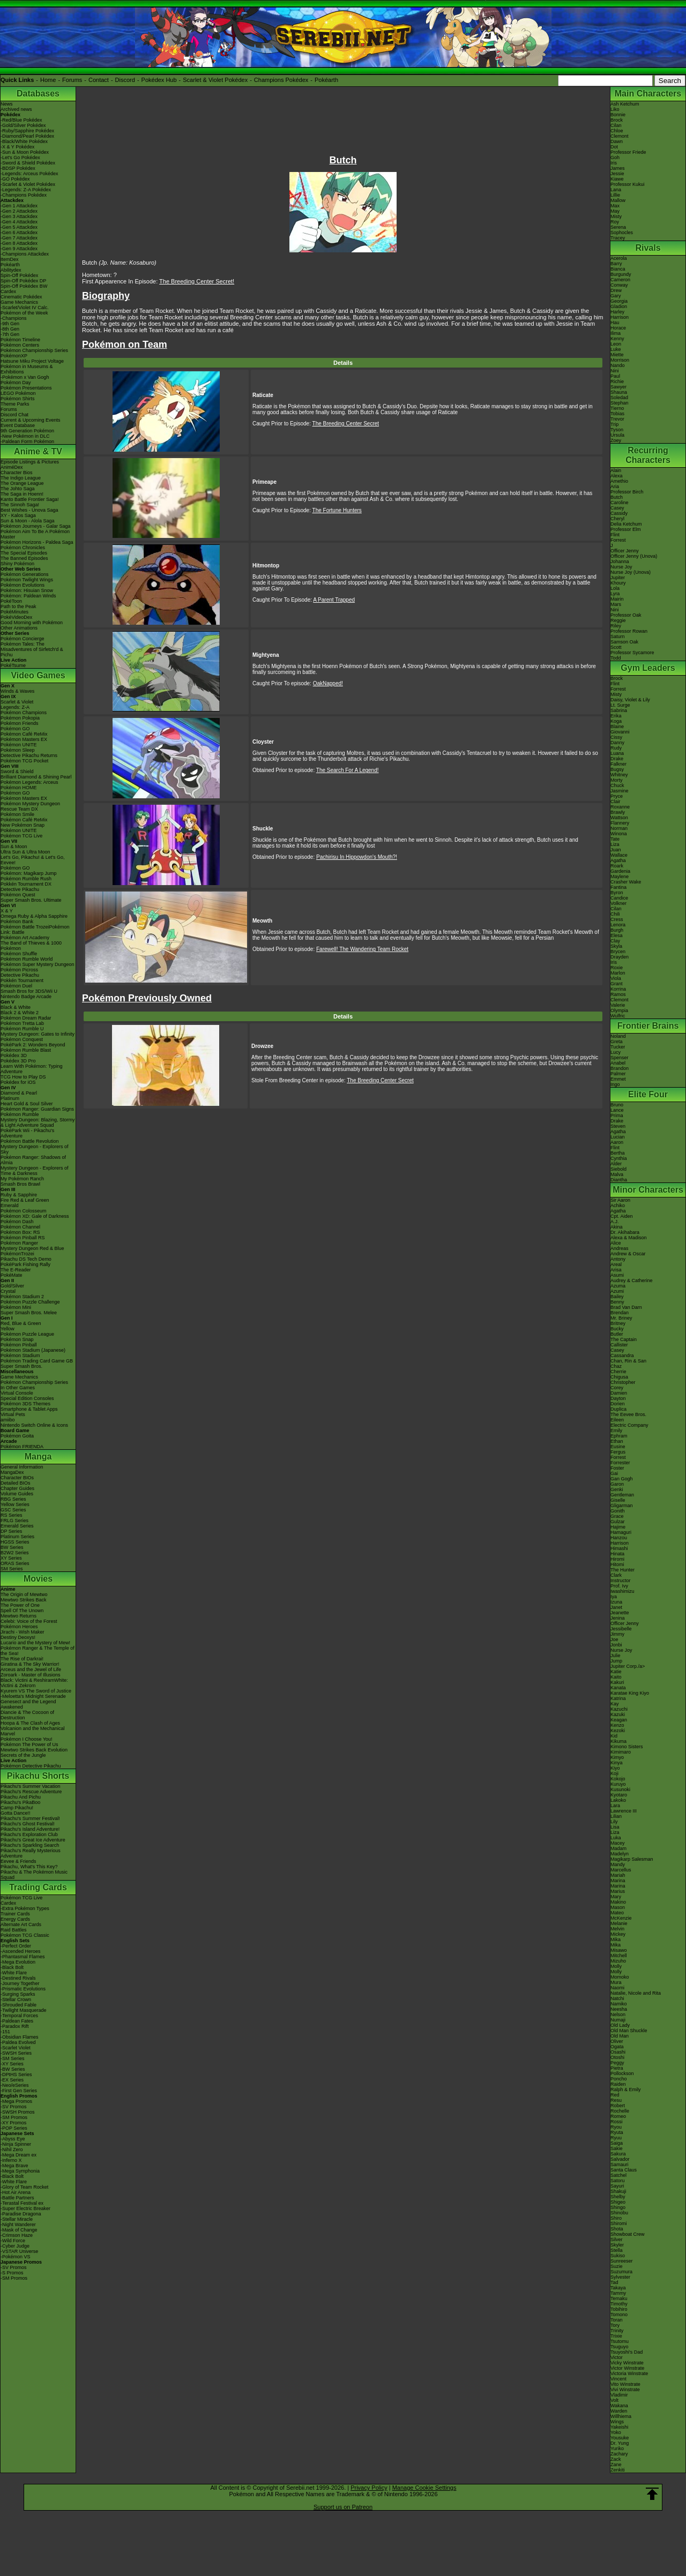 The image size is (686, 2576). I want to click on Mizuho, so click(618, 1961).